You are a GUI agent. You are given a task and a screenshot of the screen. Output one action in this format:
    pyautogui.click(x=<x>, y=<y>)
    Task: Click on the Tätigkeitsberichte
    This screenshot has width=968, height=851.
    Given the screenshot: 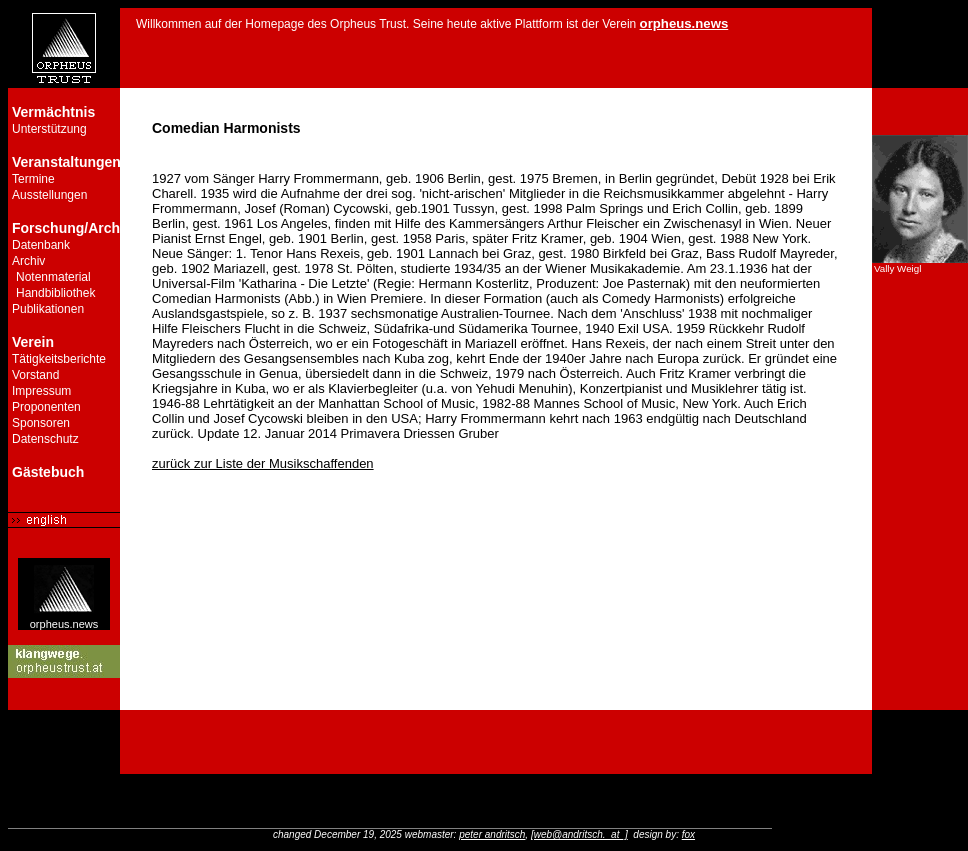 What is the action you would take?
    pyautogui.click(x=59, y=359)
    